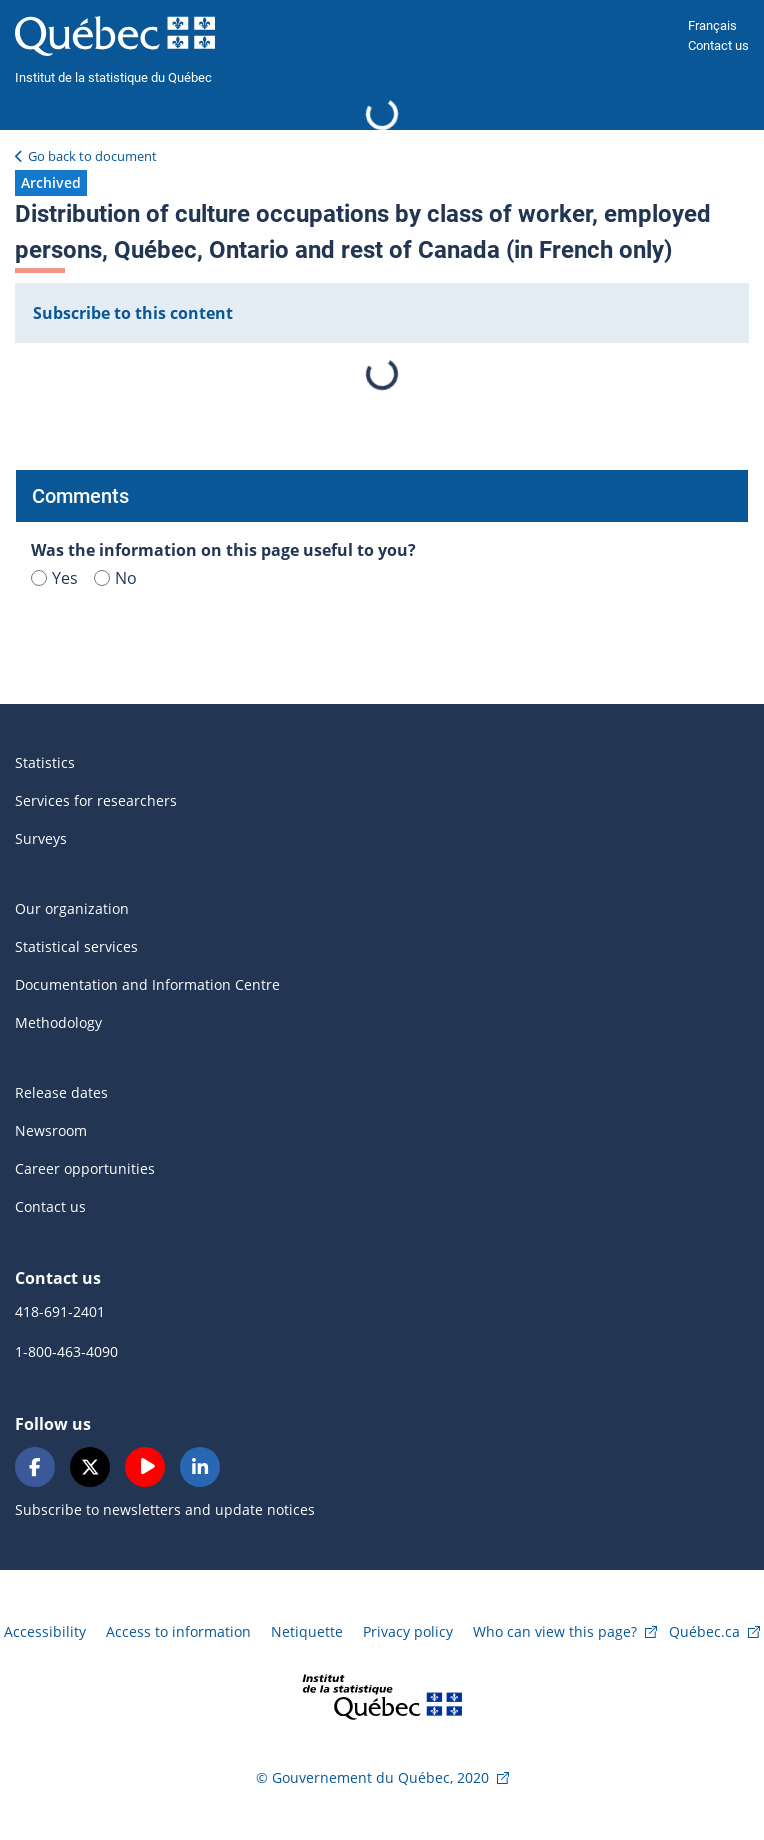 Image resolution: width=764 pixels, height=1840 pixels. I want to click on Québec.ca, so click(704, 1631).